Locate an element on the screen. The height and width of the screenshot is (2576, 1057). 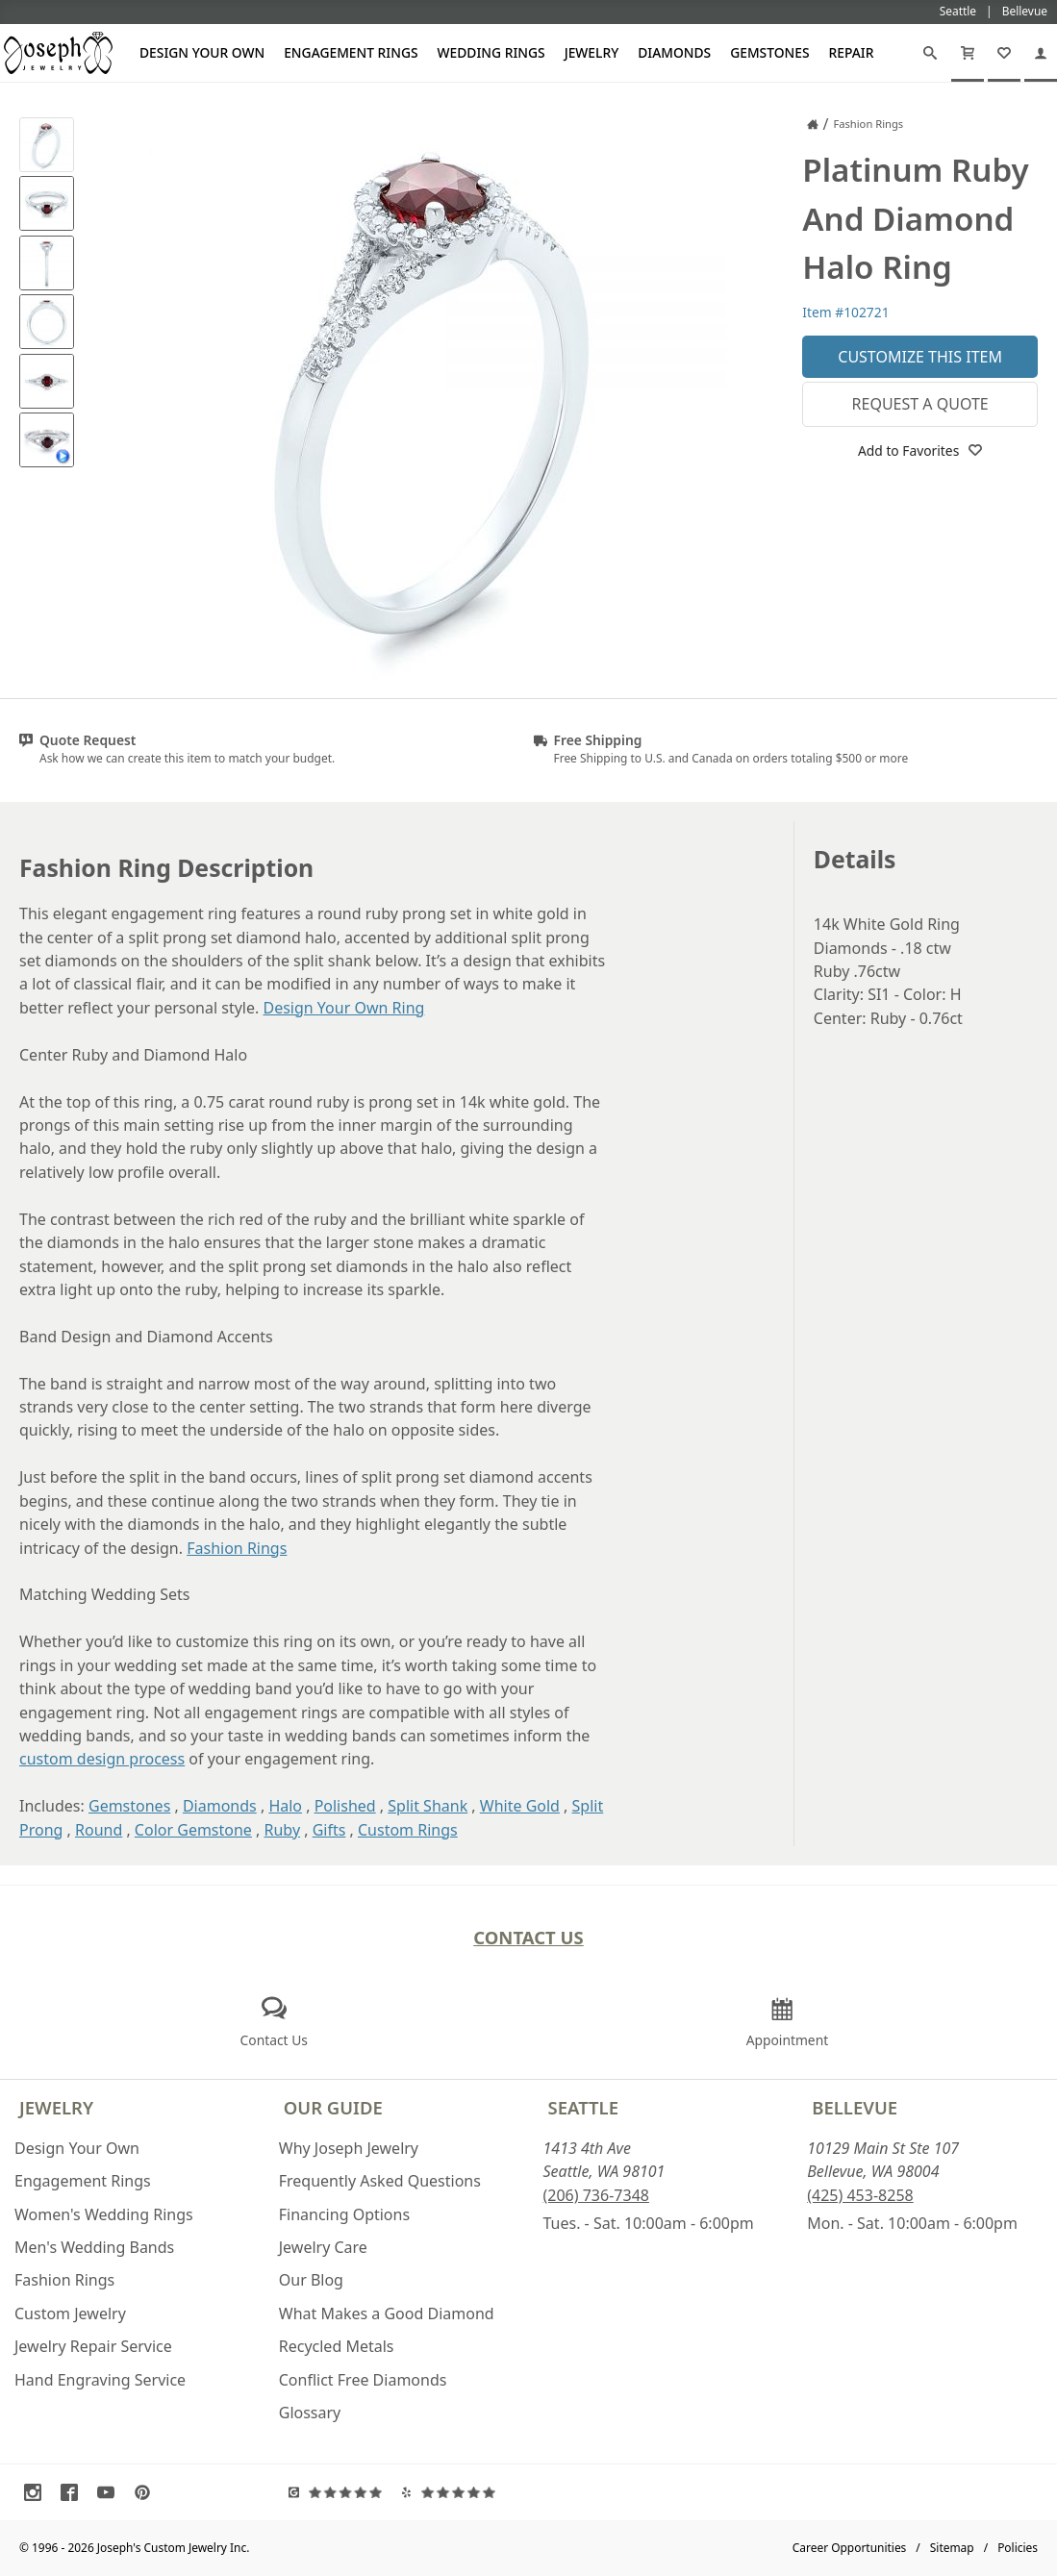
[Visit Facebook (opens in a new tab)] is located at coordinates (74, 2492).